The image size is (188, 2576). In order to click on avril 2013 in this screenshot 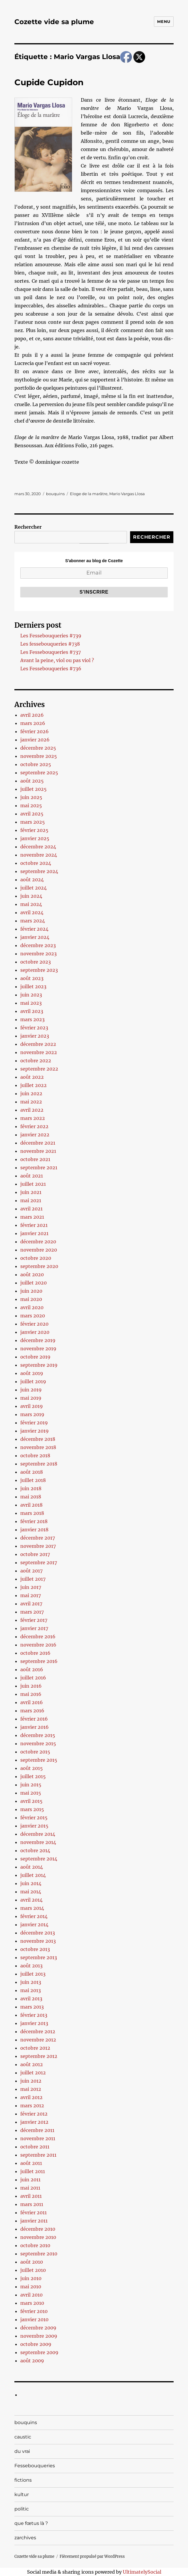, I will do `click(31, 1998)`.